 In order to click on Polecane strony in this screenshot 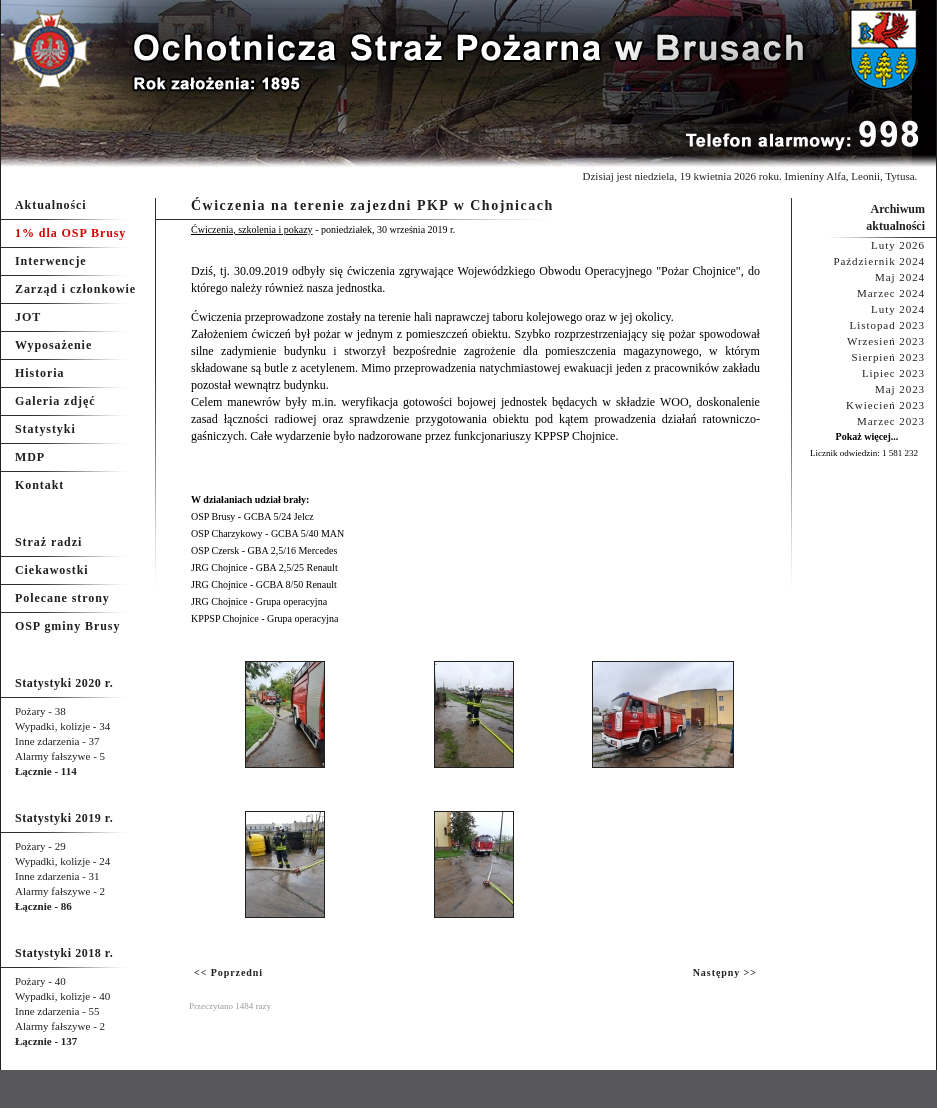, I will do `click(62, 598)`.